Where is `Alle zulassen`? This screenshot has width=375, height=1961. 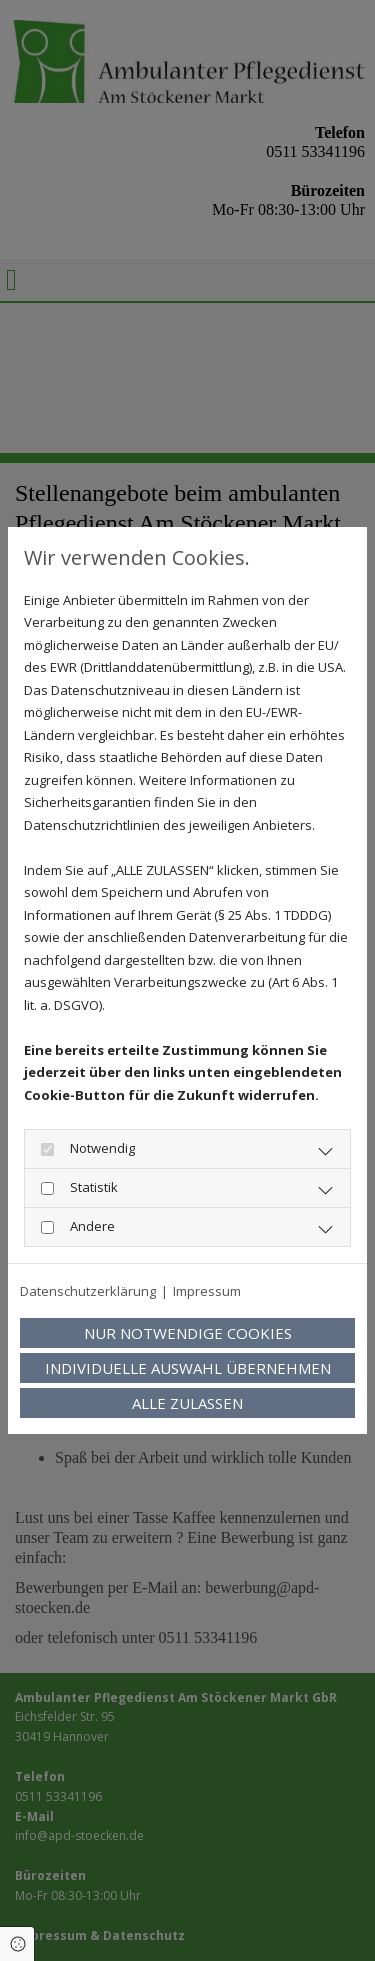 Alle zulassen is located at coordinates (187, 1403).